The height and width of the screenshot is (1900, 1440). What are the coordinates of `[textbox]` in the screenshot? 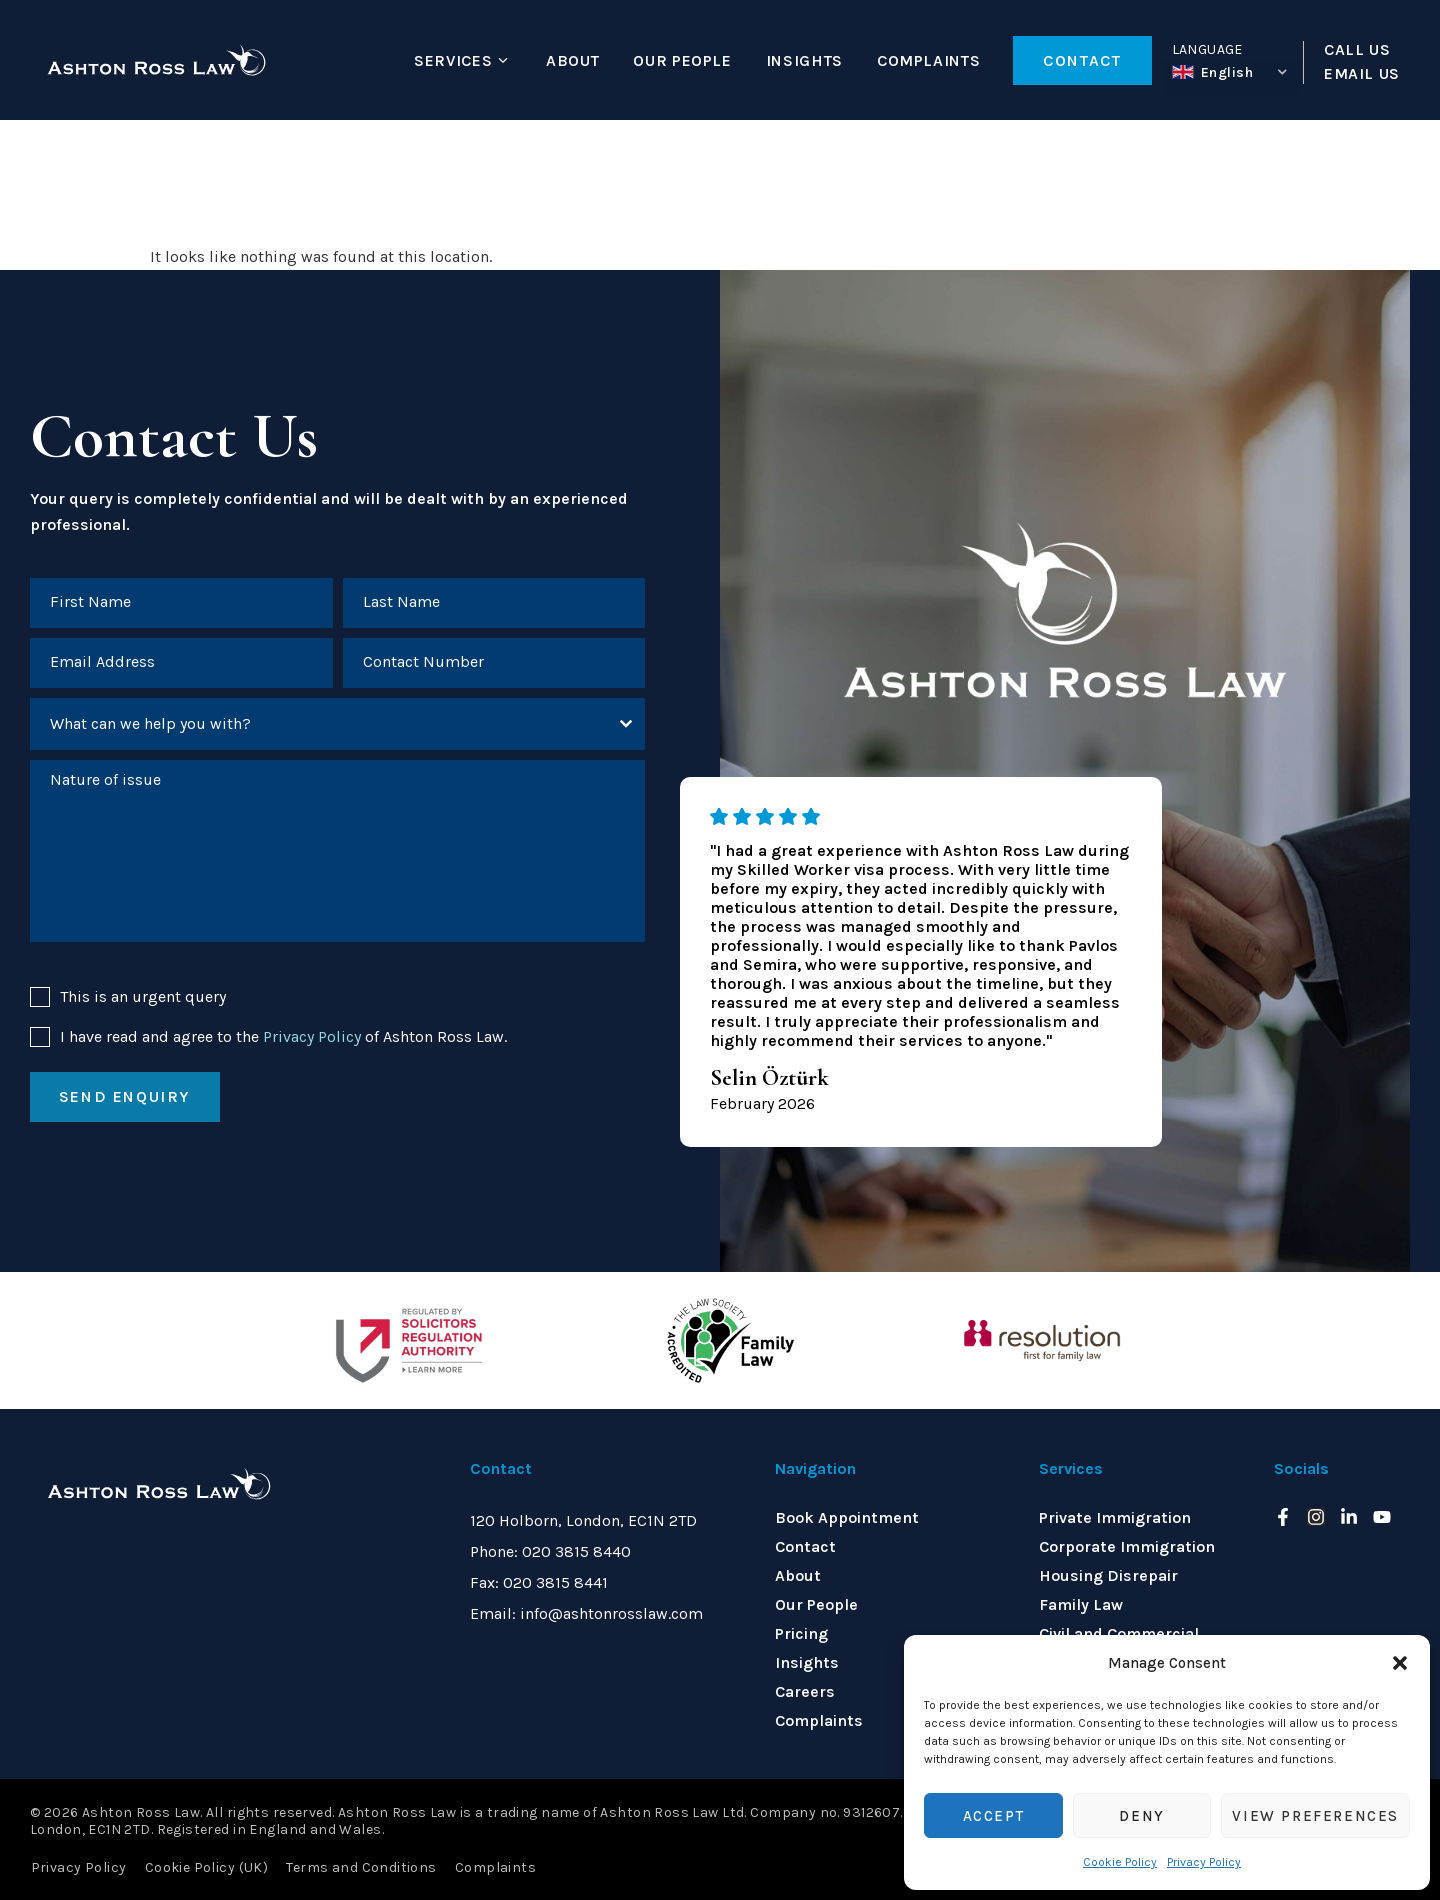 It's located at (318, 725).